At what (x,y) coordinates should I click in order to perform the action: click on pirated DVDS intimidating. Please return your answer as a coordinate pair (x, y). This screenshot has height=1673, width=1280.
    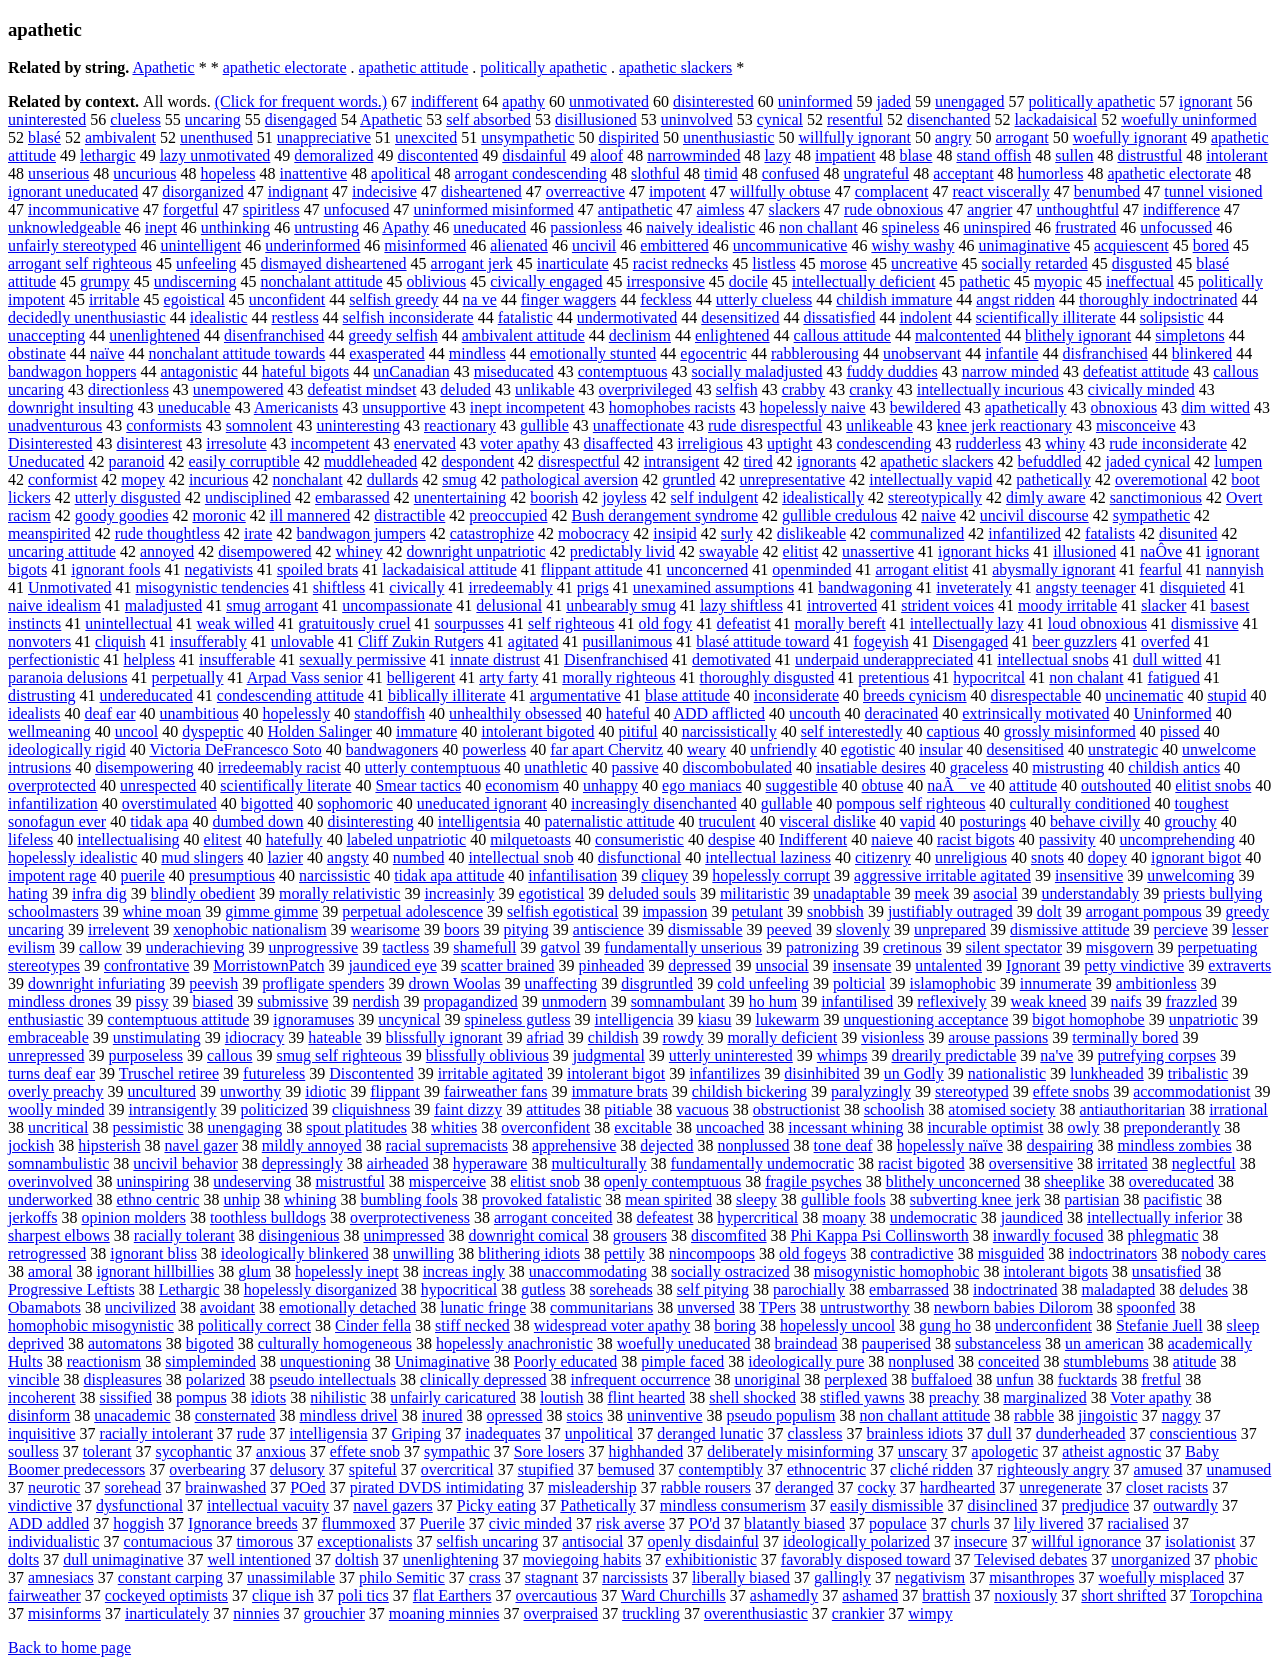
    Looking at the image, I should click on (437, 1487).